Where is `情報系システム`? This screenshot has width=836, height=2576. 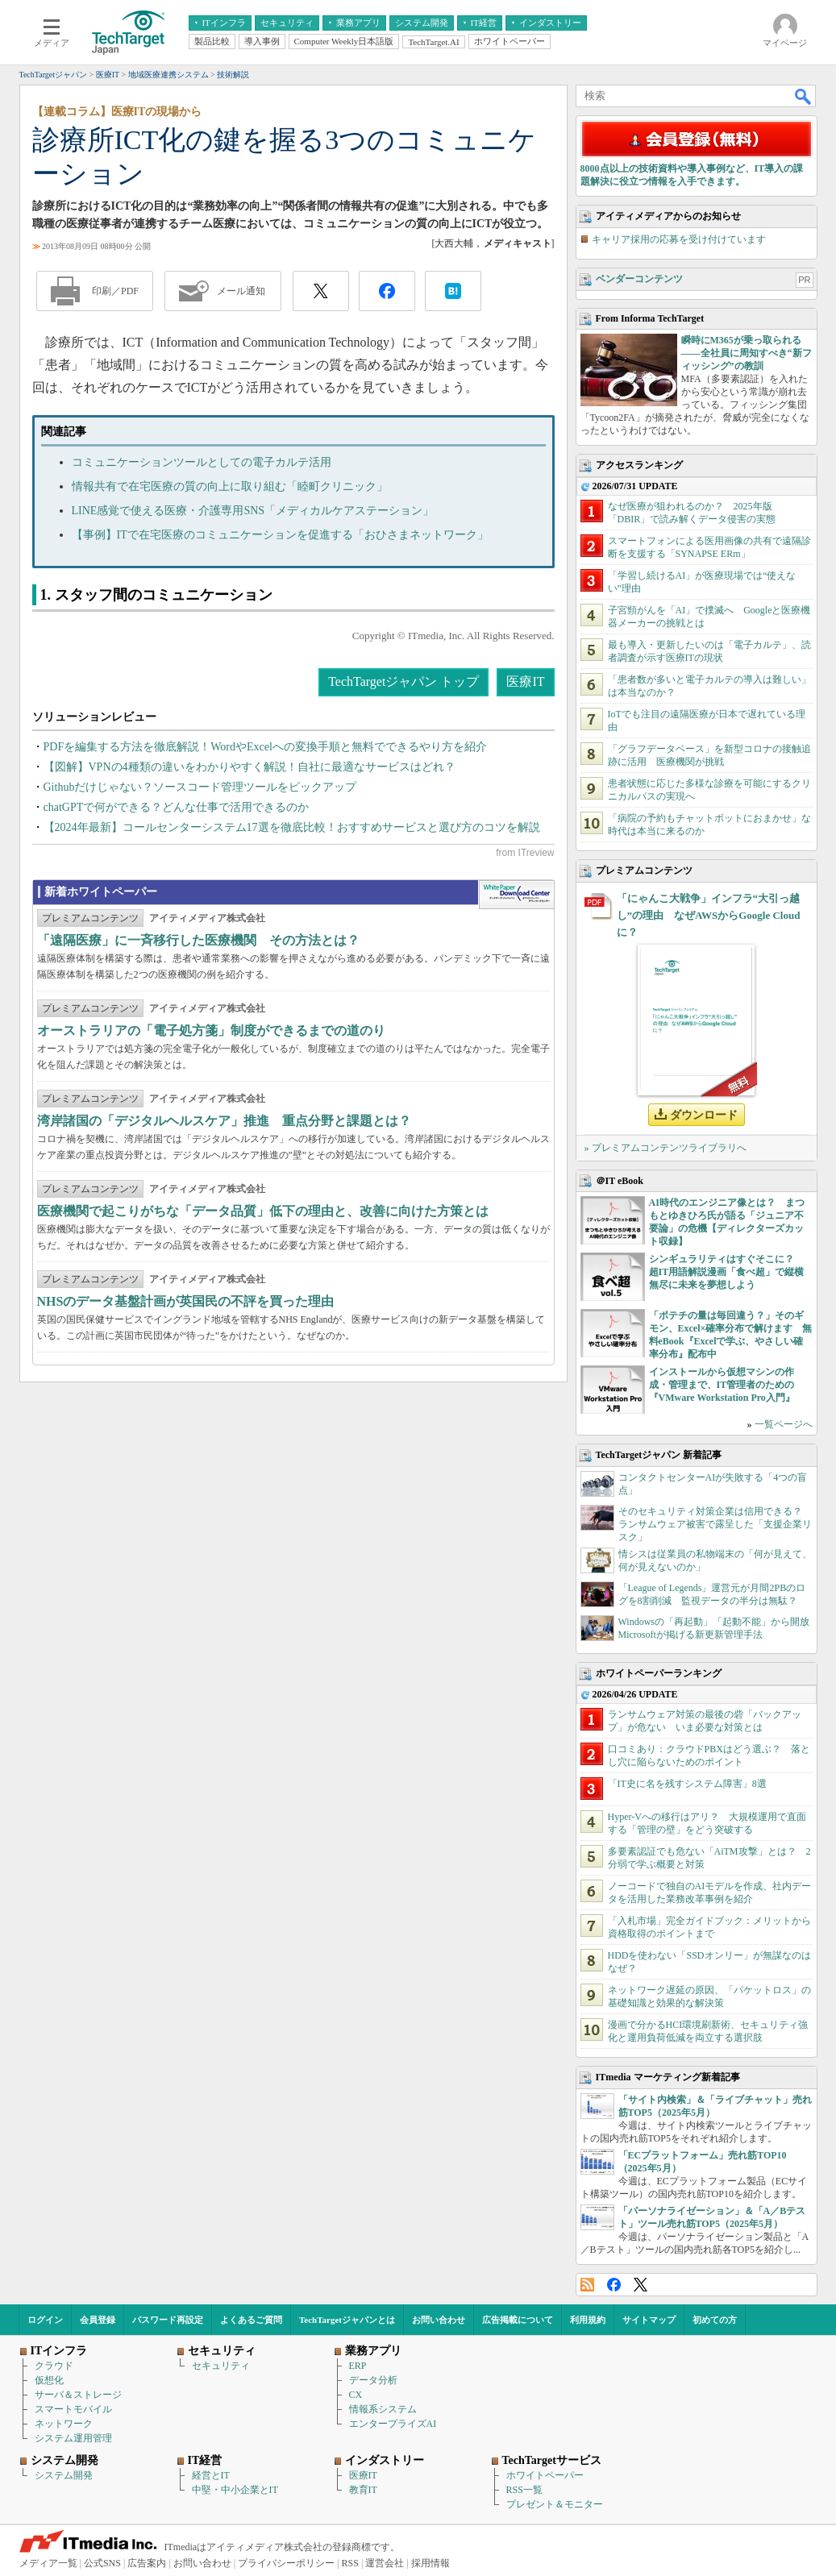 情報系システム is located at coordinates (383, 2409).